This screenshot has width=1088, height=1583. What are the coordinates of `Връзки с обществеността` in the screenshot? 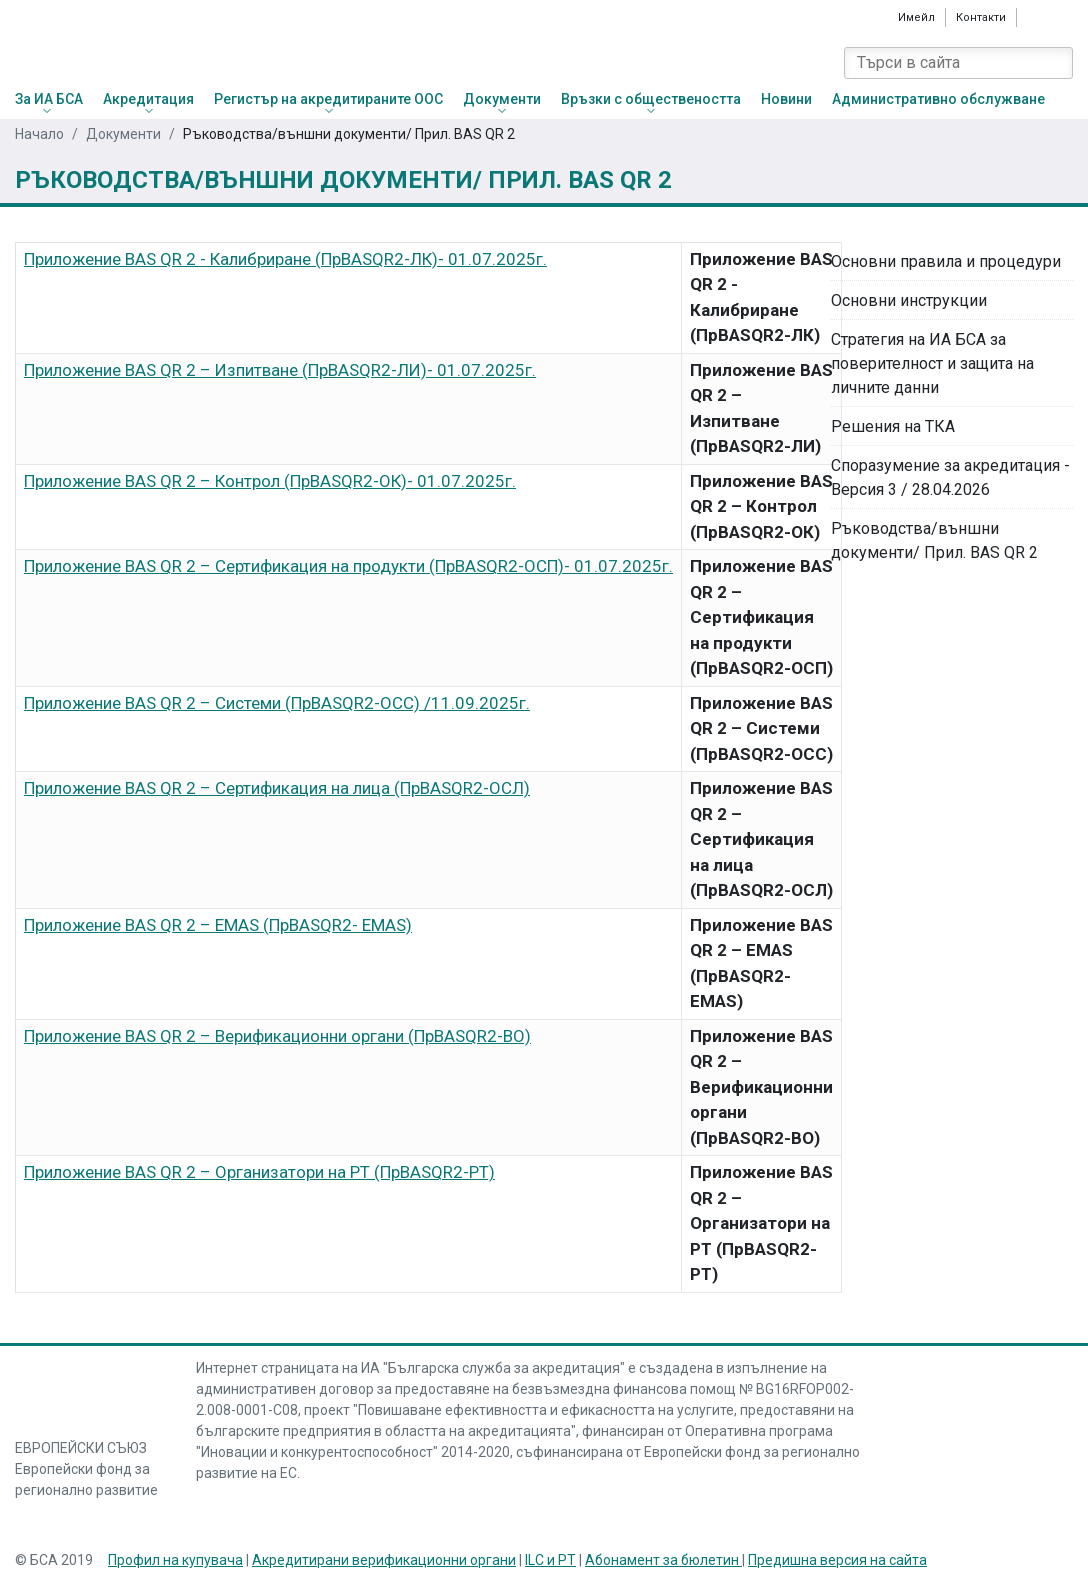 It's located at (651, 99).